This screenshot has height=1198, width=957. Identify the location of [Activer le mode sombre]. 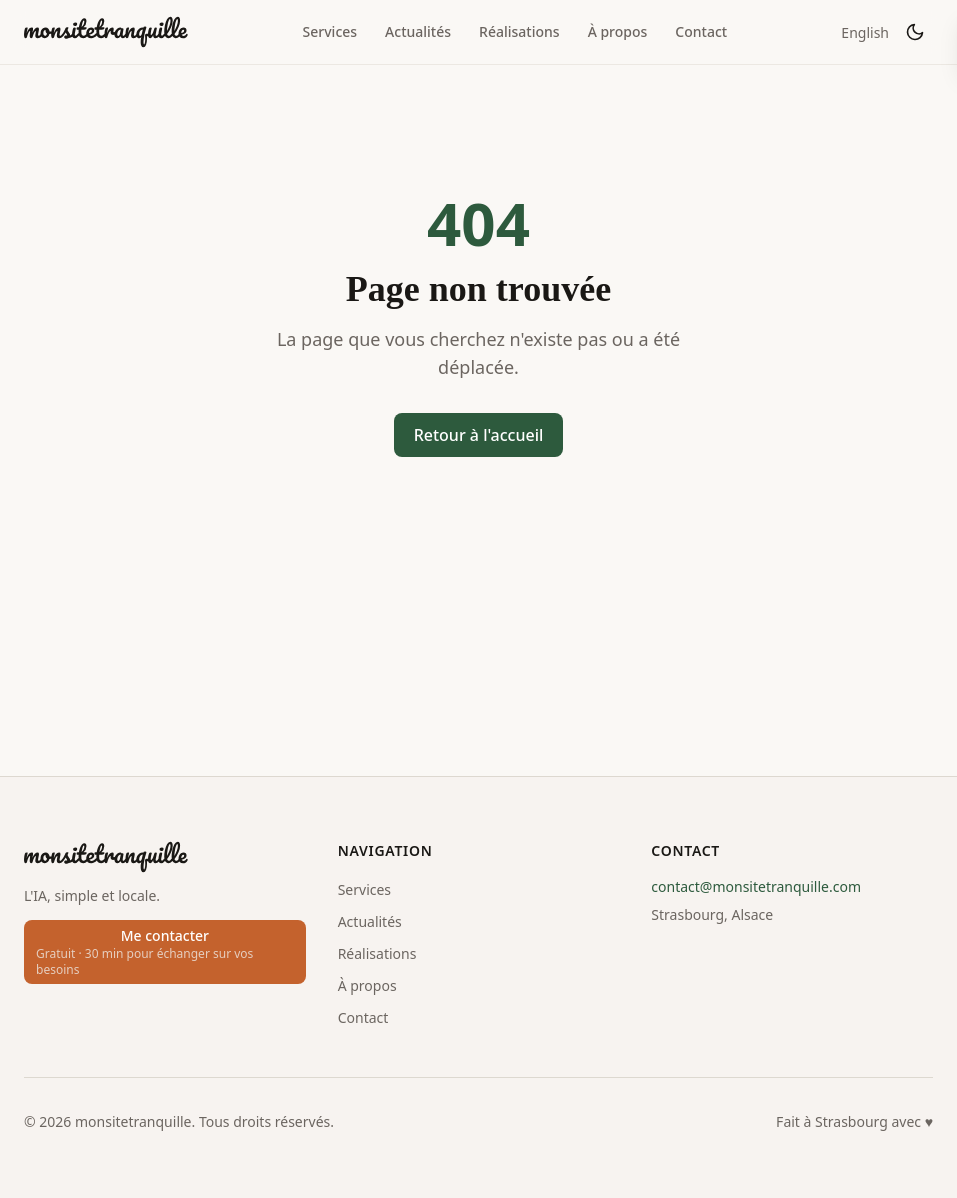
(915, 32).